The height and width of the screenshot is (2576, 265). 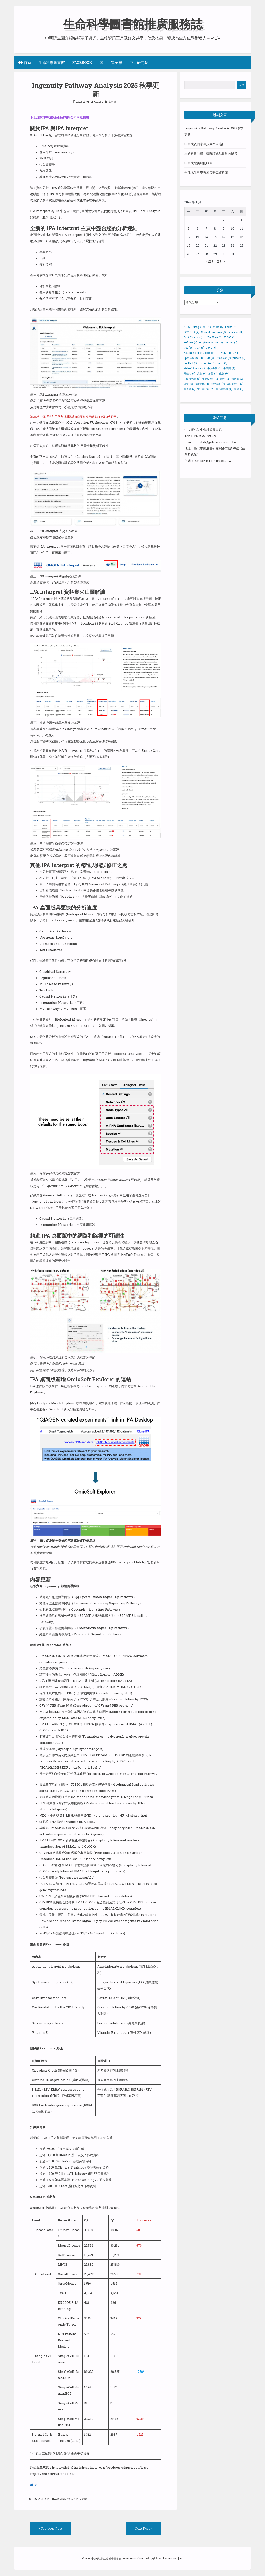 I want to click on OA [OA (4 個項目)], so click(x=237, y=353).